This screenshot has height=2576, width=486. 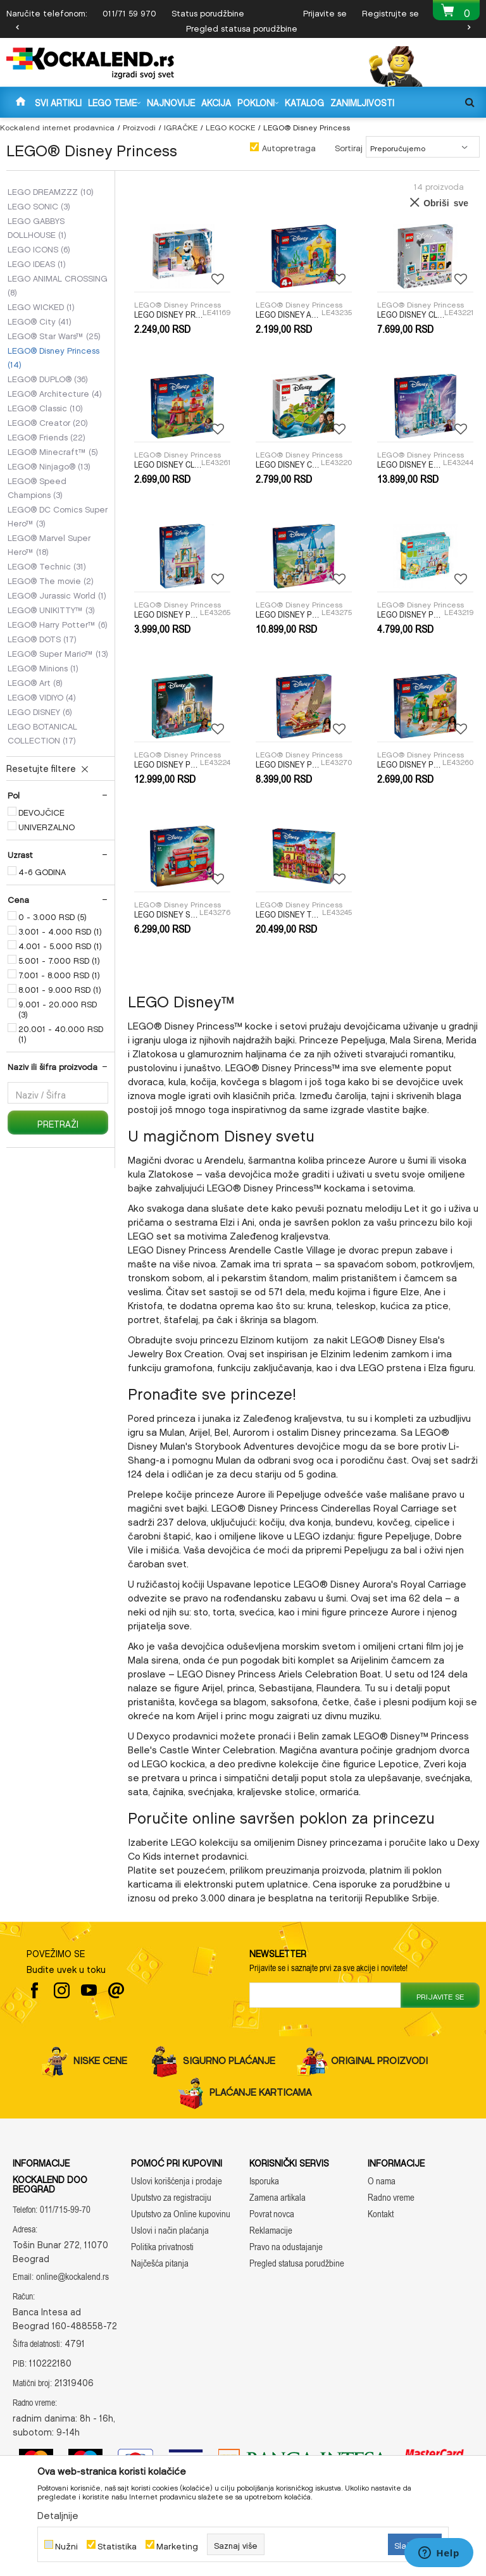 I want to click on Nužni, so click(x=66, y=2544).